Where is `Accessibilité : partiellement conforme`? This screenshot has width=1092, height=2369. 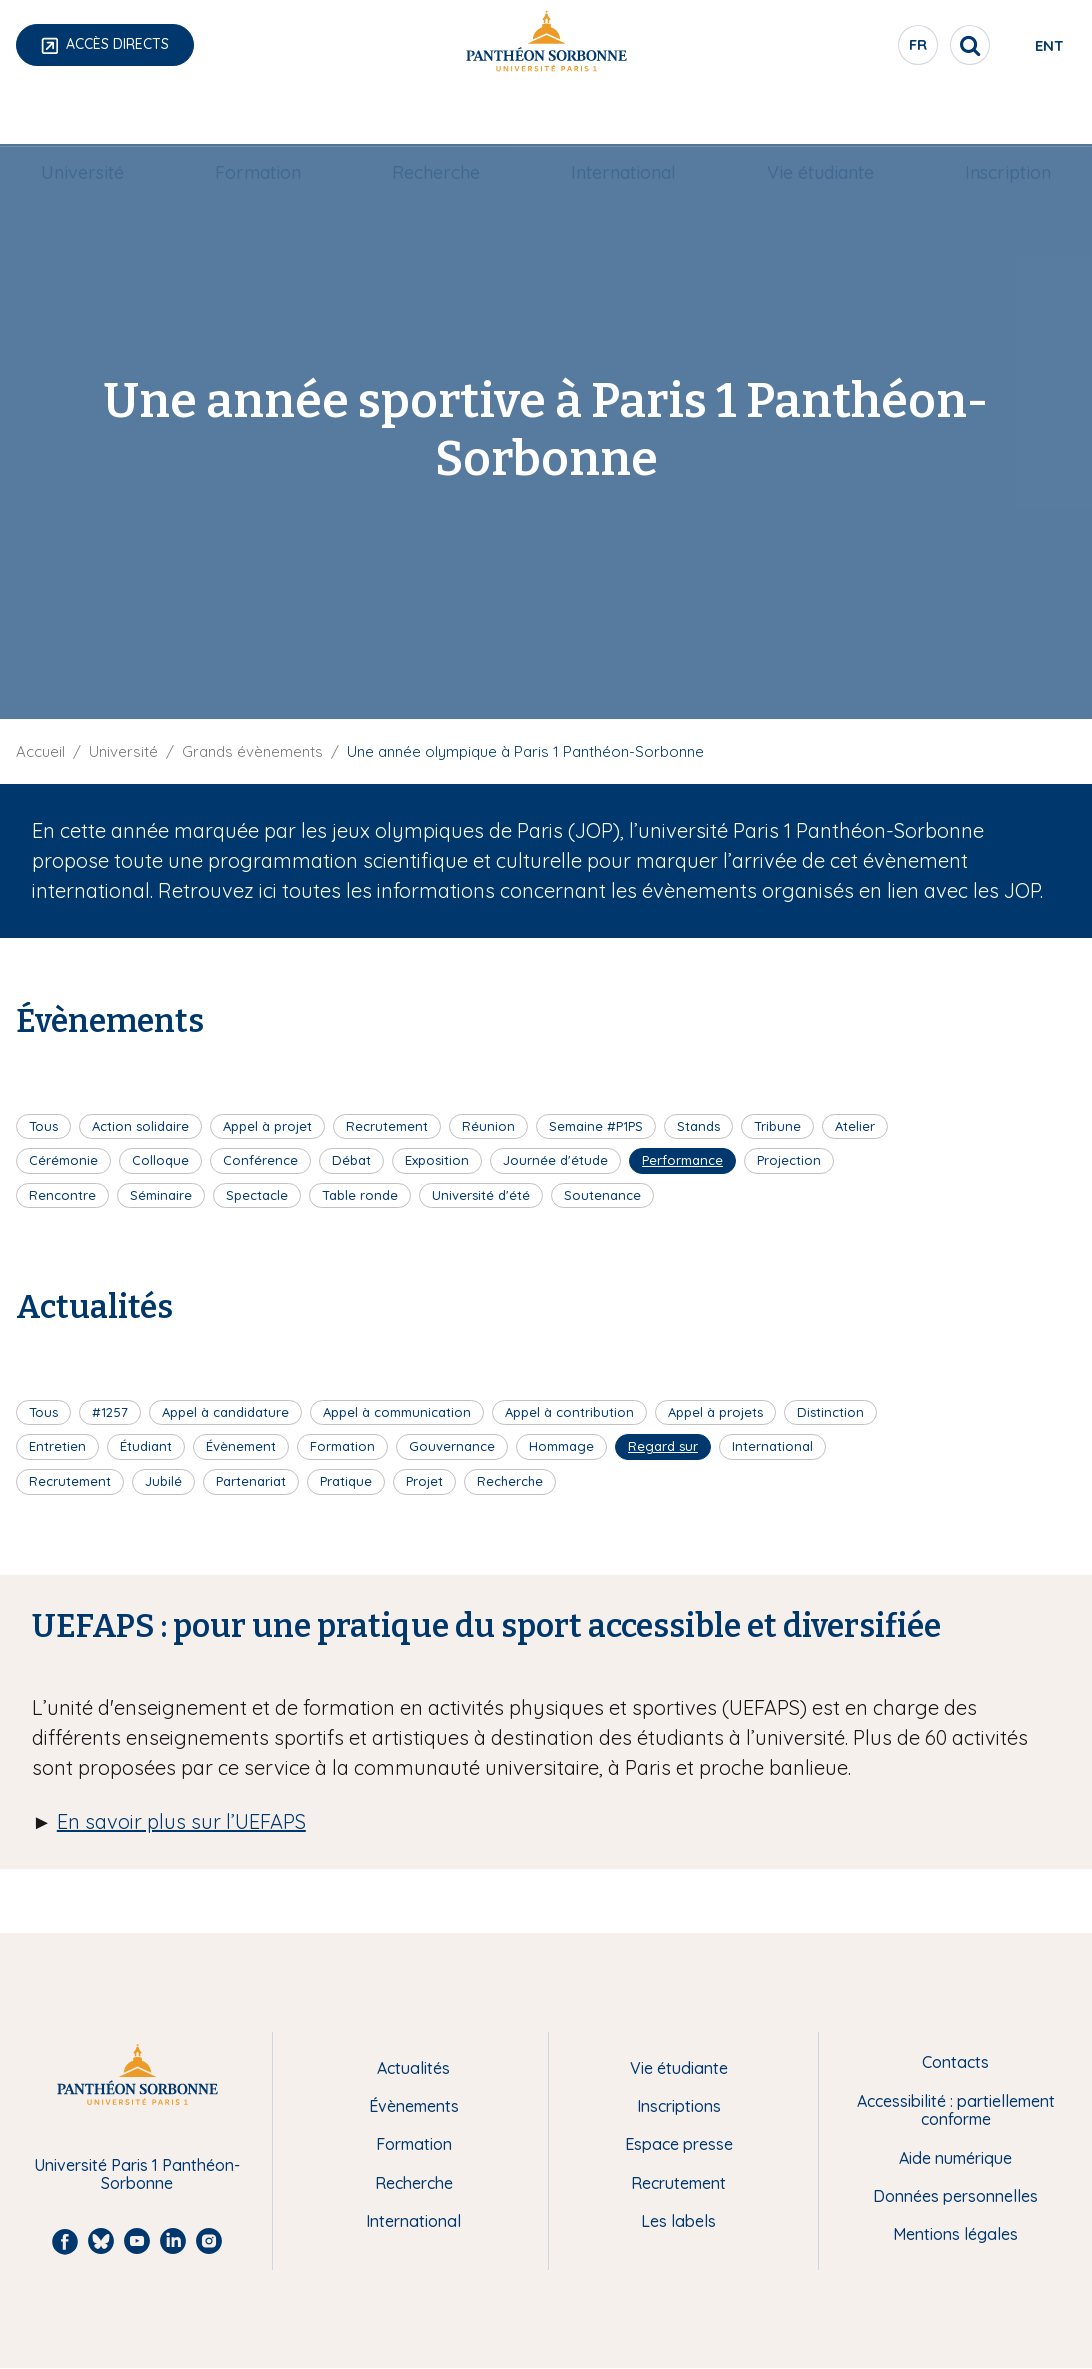
Accessibilité : partiellement conforme is located at coordinates (956, 2110).